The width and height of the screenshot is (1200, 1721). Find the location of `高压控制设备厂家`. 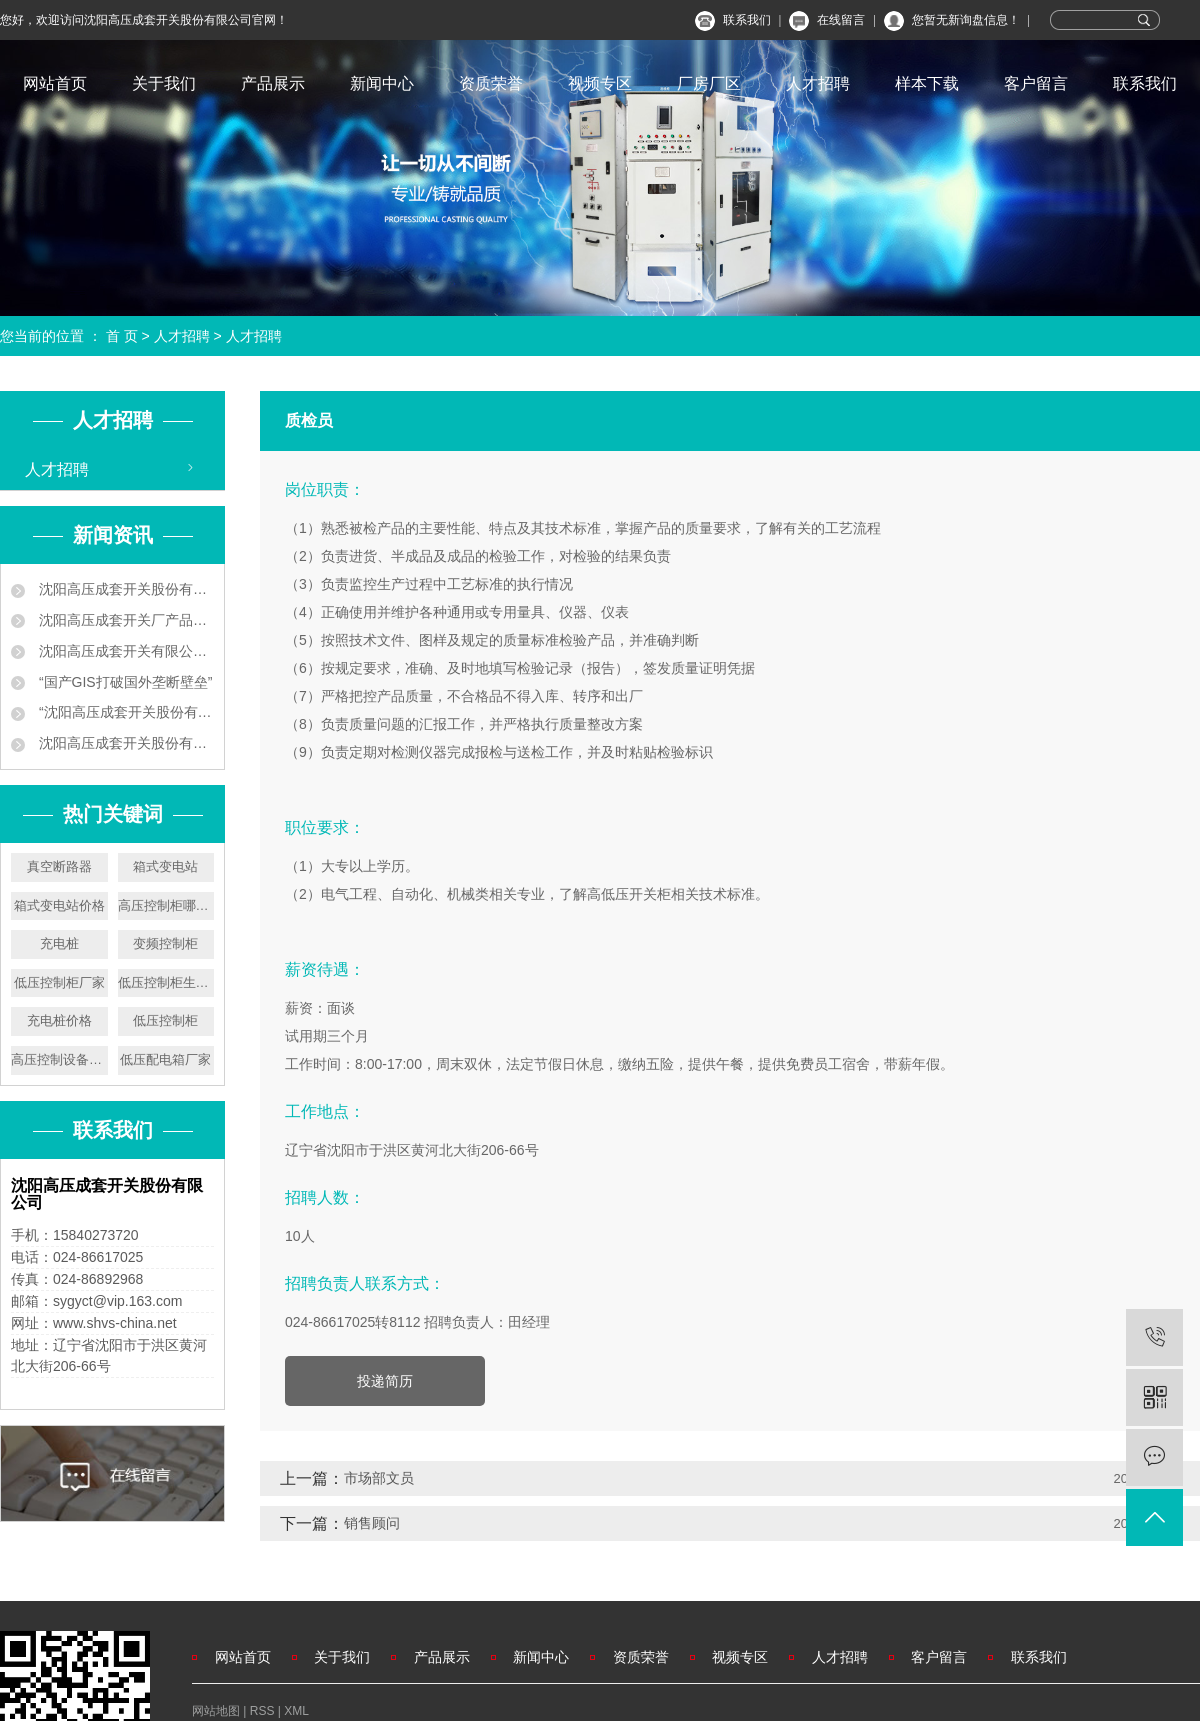

高压控制设备厂家 is located at coordinates (59, 1059).